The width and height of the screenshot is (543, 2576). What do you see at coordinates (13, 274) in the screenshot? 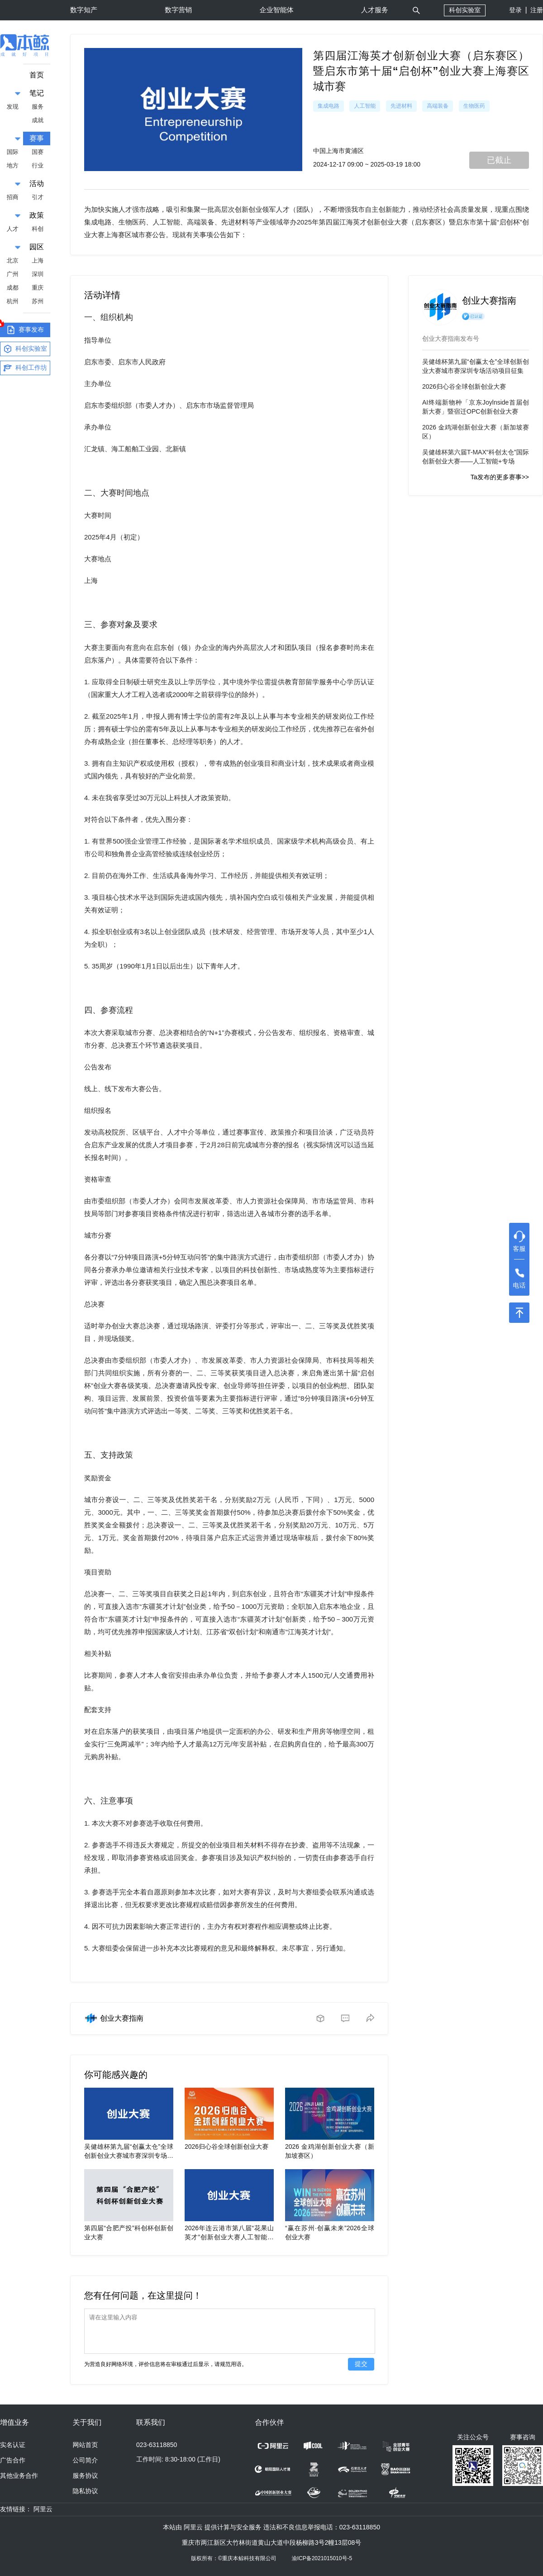
I see `广州` at bounding box center [13, 274].